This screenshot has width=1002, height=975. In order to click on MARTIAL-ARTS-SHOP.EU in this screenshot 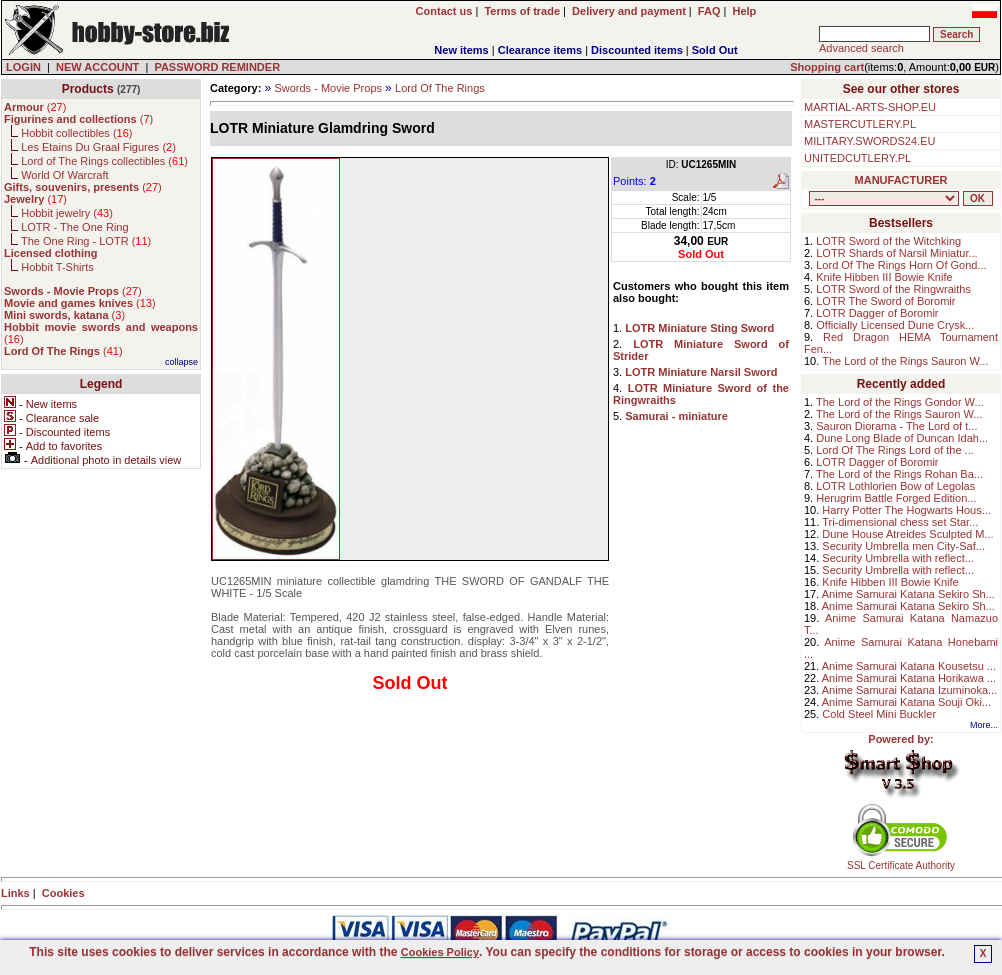, I will do `click(870, 107)`.